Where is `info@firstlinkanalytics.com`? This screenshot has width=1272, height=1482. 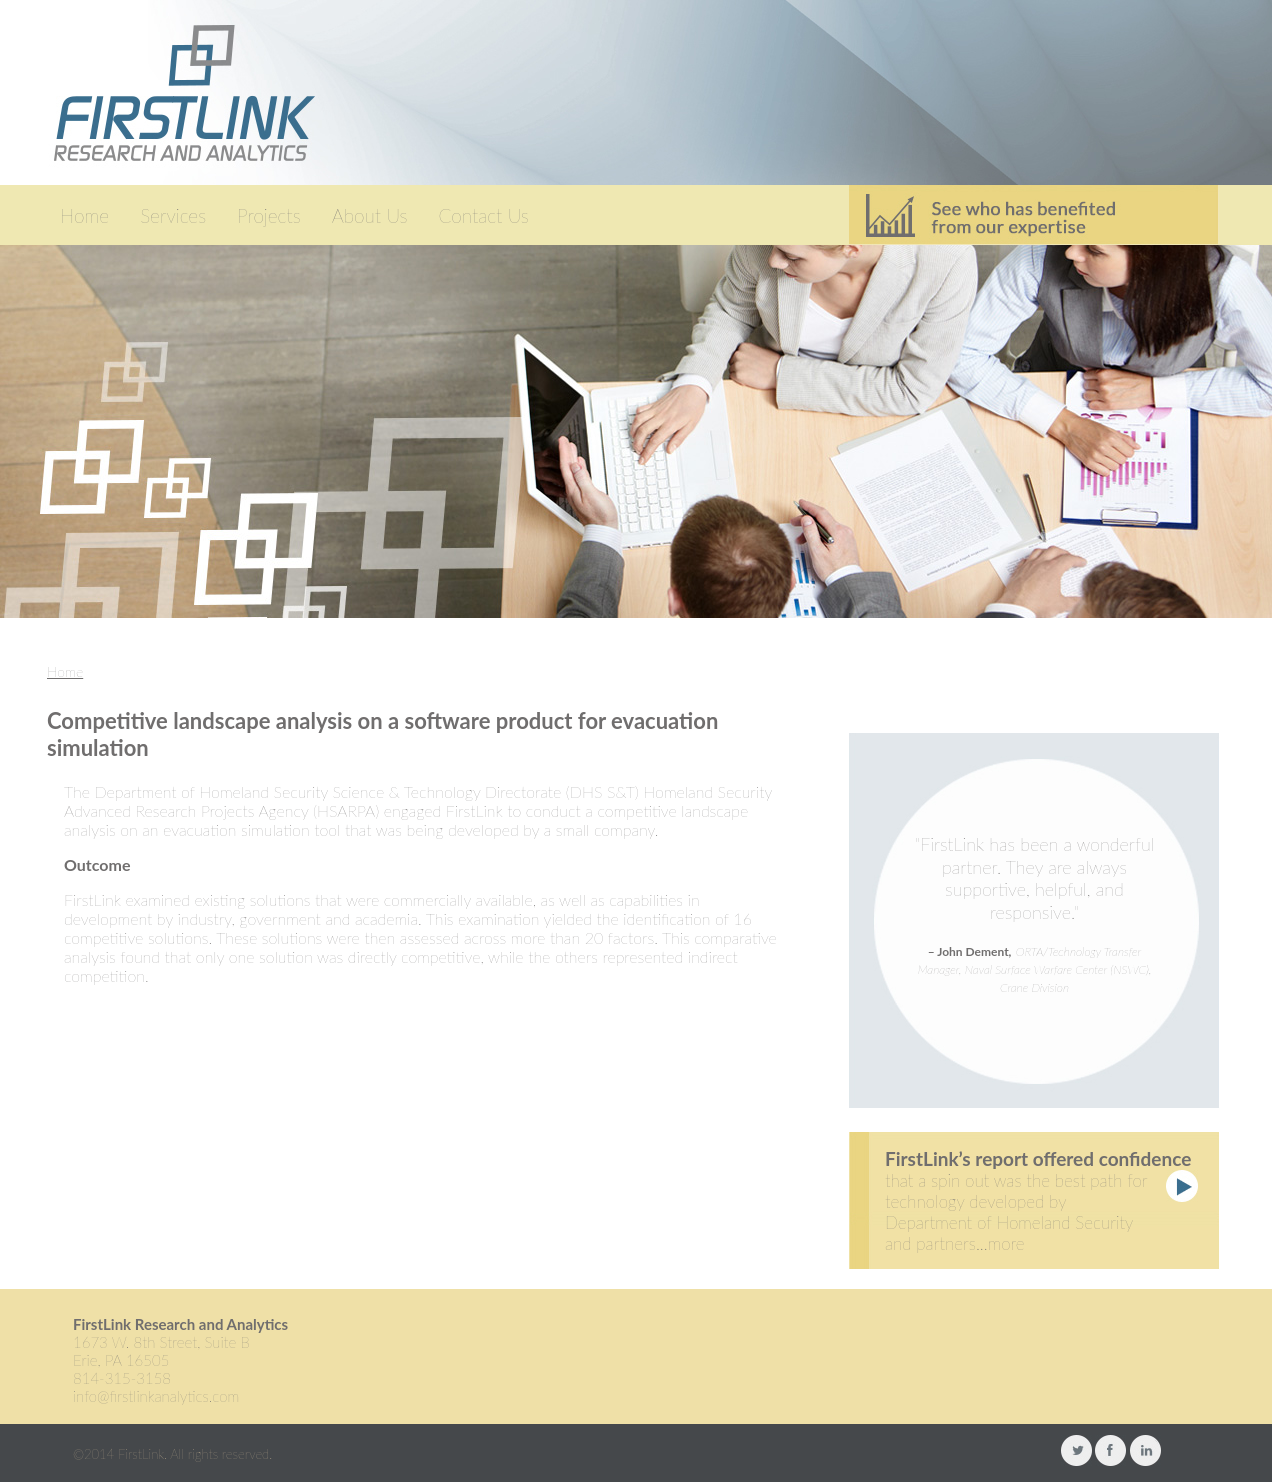 info@firstlinkanalytics.com is located at coordinates (156, 1396).